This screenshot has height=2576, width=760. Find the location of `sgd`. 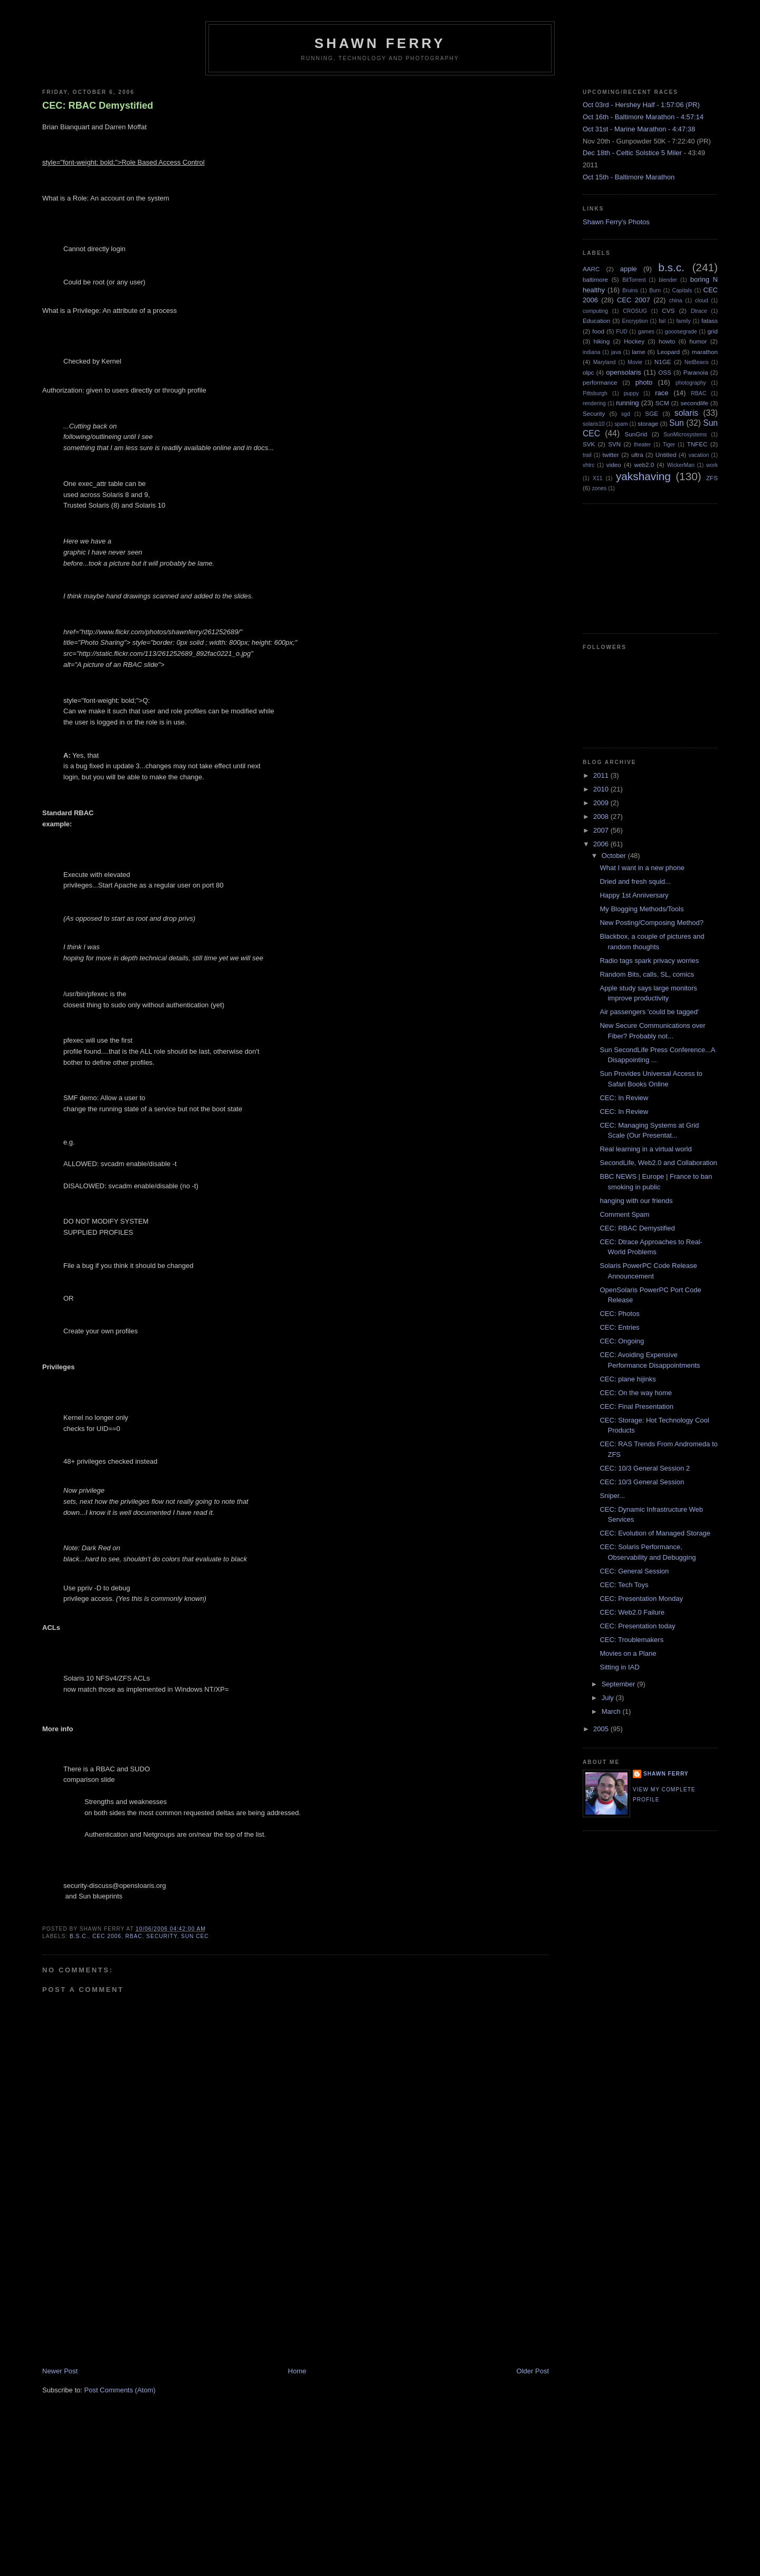

sgd is located at coordinates (625, 414).